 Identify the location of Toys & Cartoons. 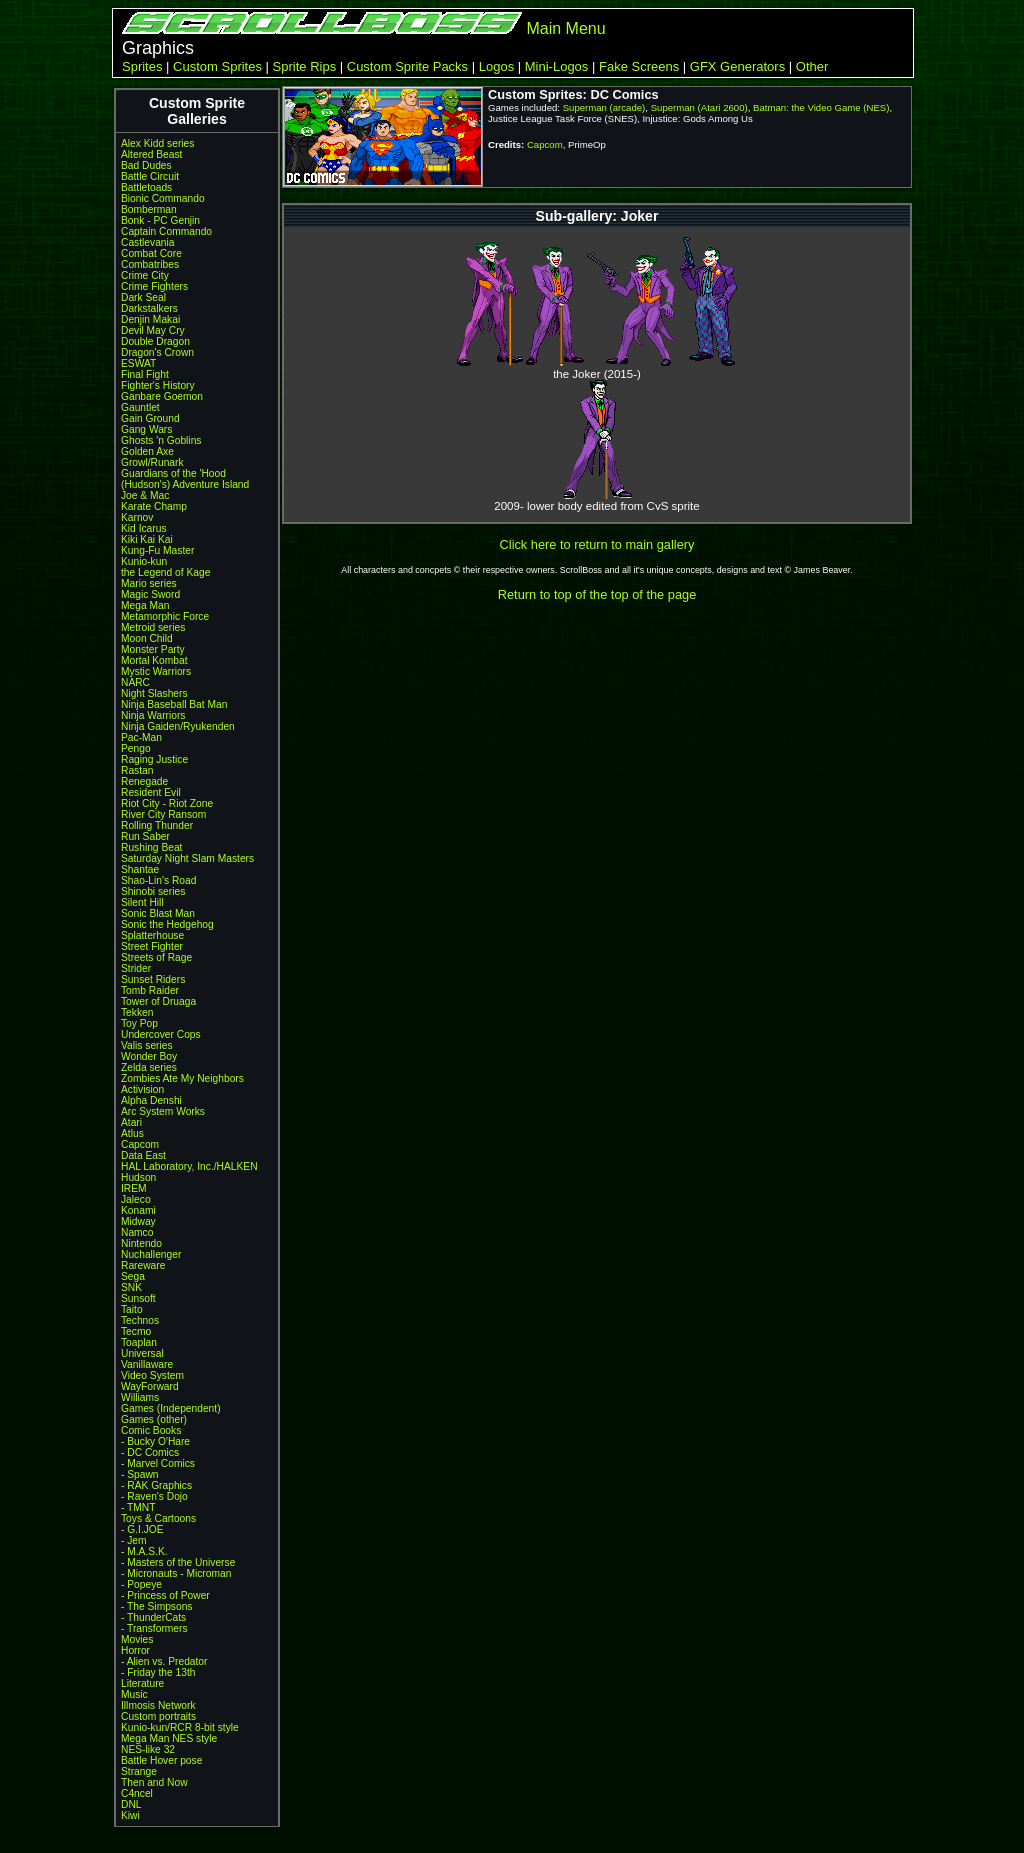
(158, 1518).